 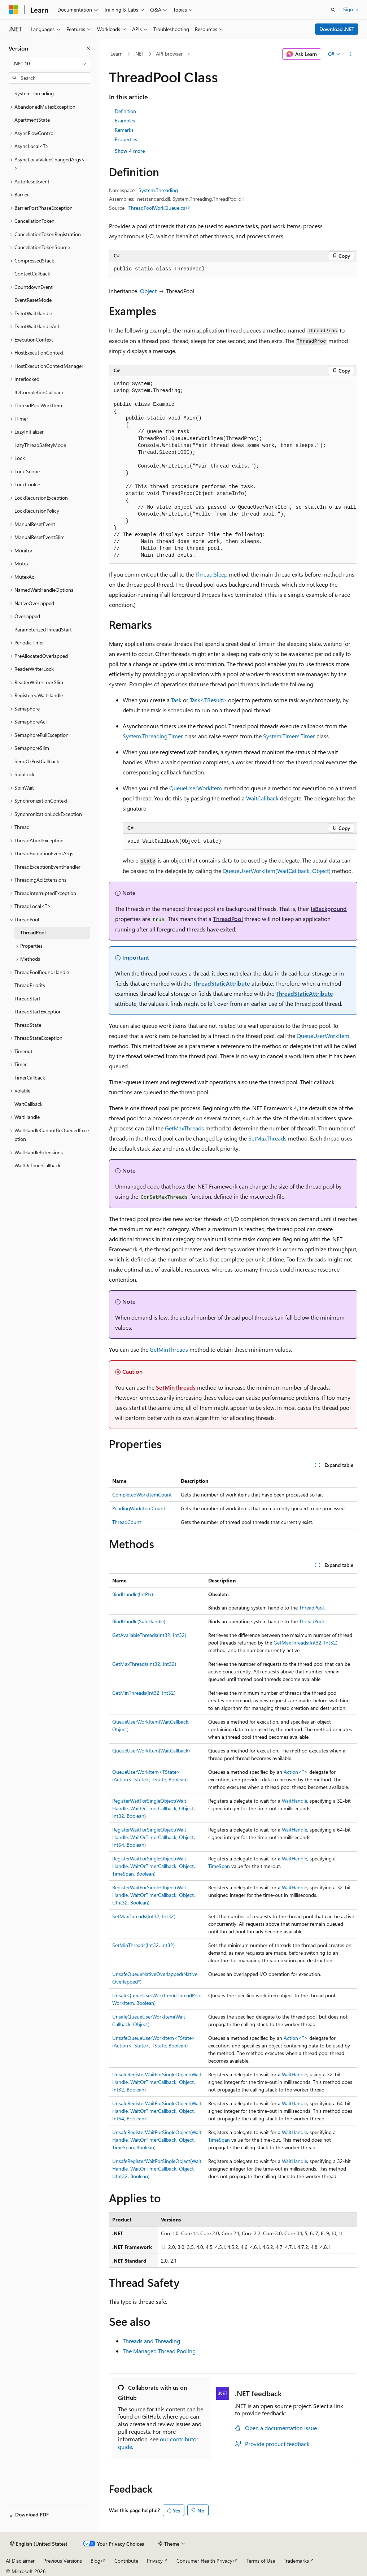 I want to click on UnsafeRegisterWaitForSingleObject(WaitHandle, WaitOrTimerCallback, Object, Int32, Boolean), so click(x=156, y=2082).